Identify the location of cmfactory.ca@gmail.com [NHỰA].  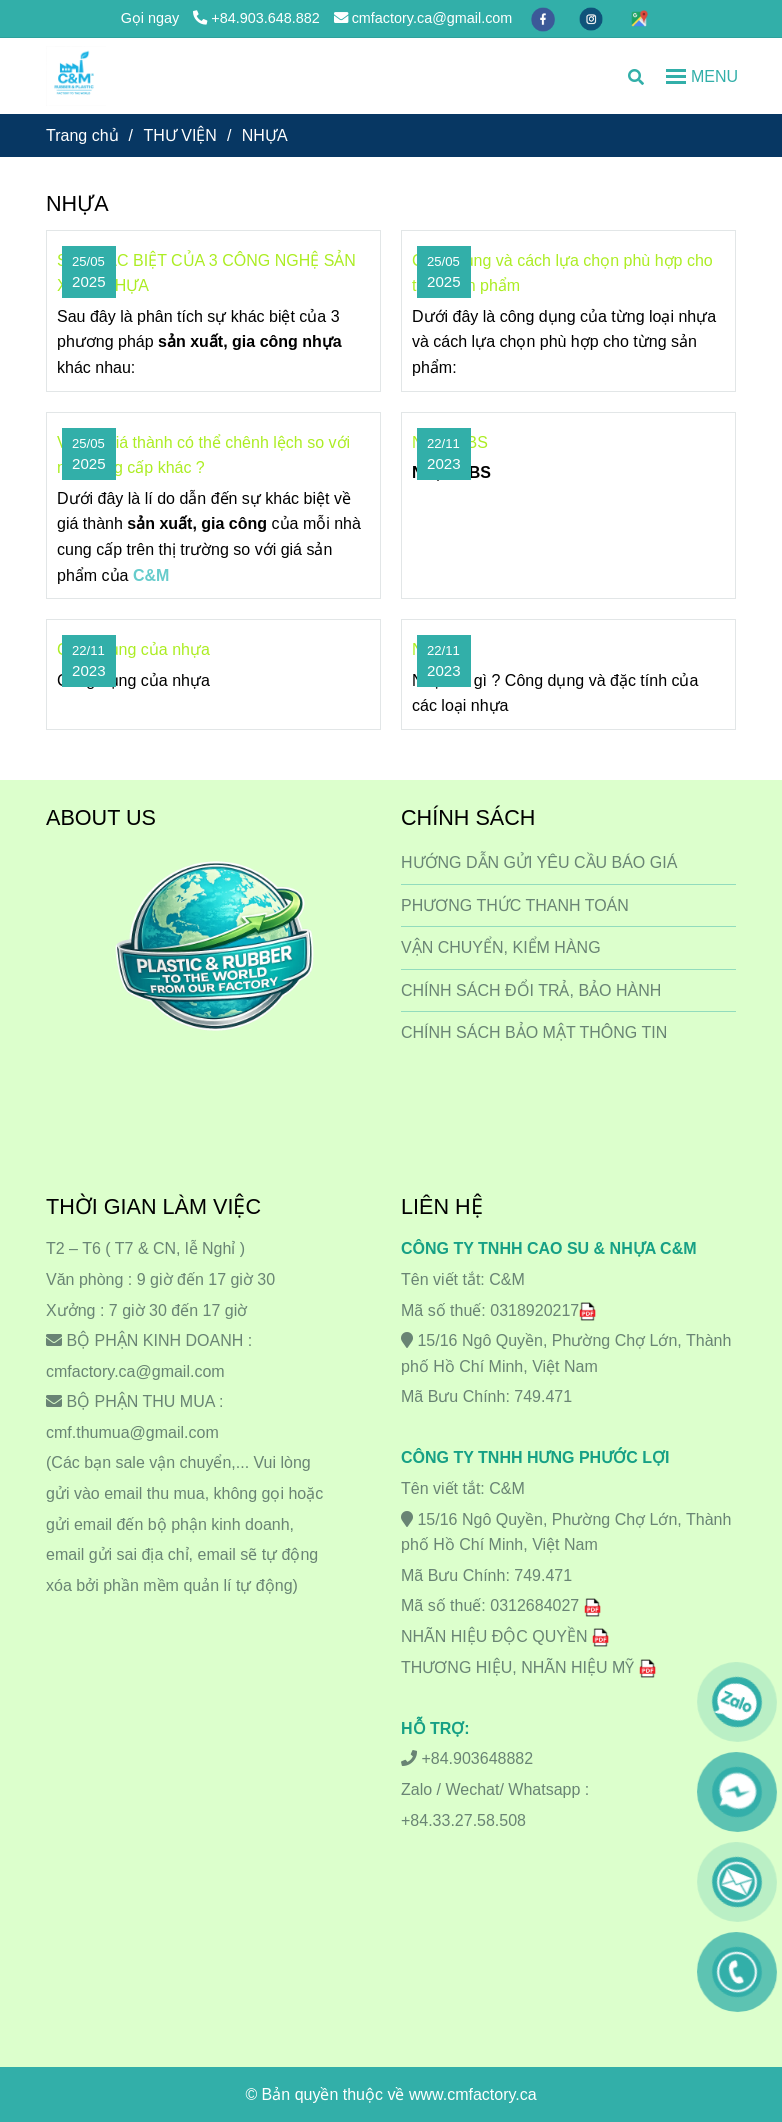
(423, 18).